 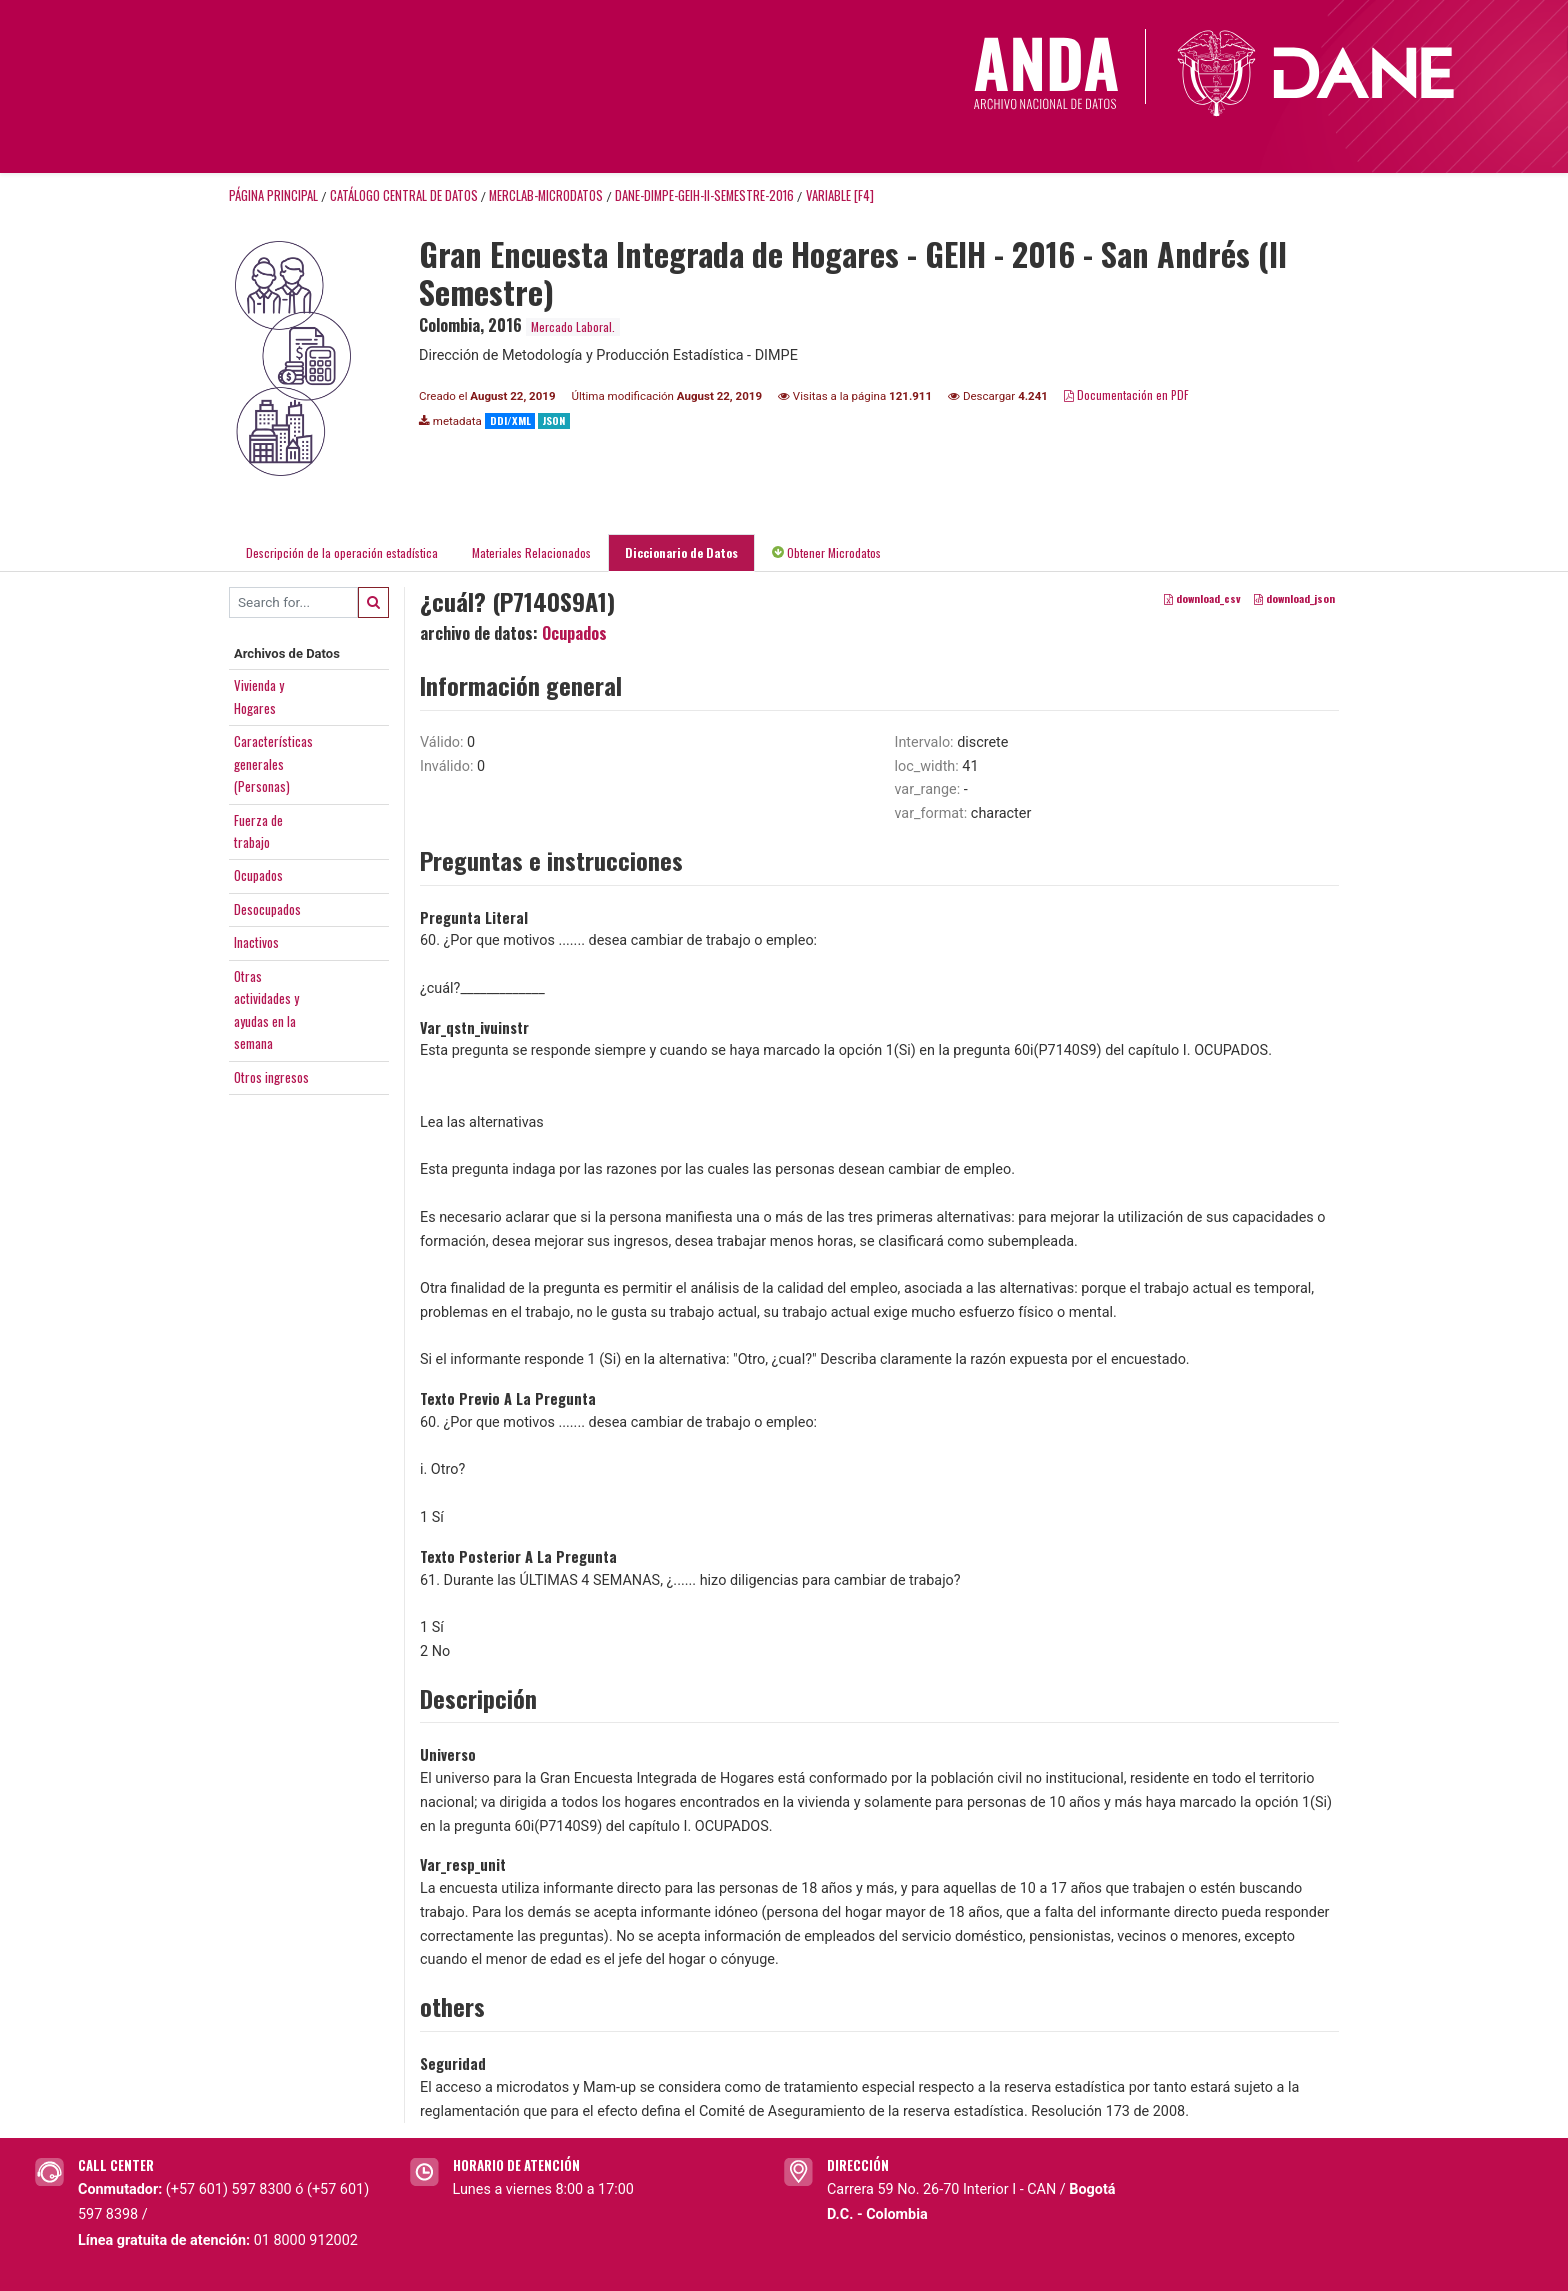 I want to click on MERCLAB-MICRODATOS, so click(x=546, y=195).